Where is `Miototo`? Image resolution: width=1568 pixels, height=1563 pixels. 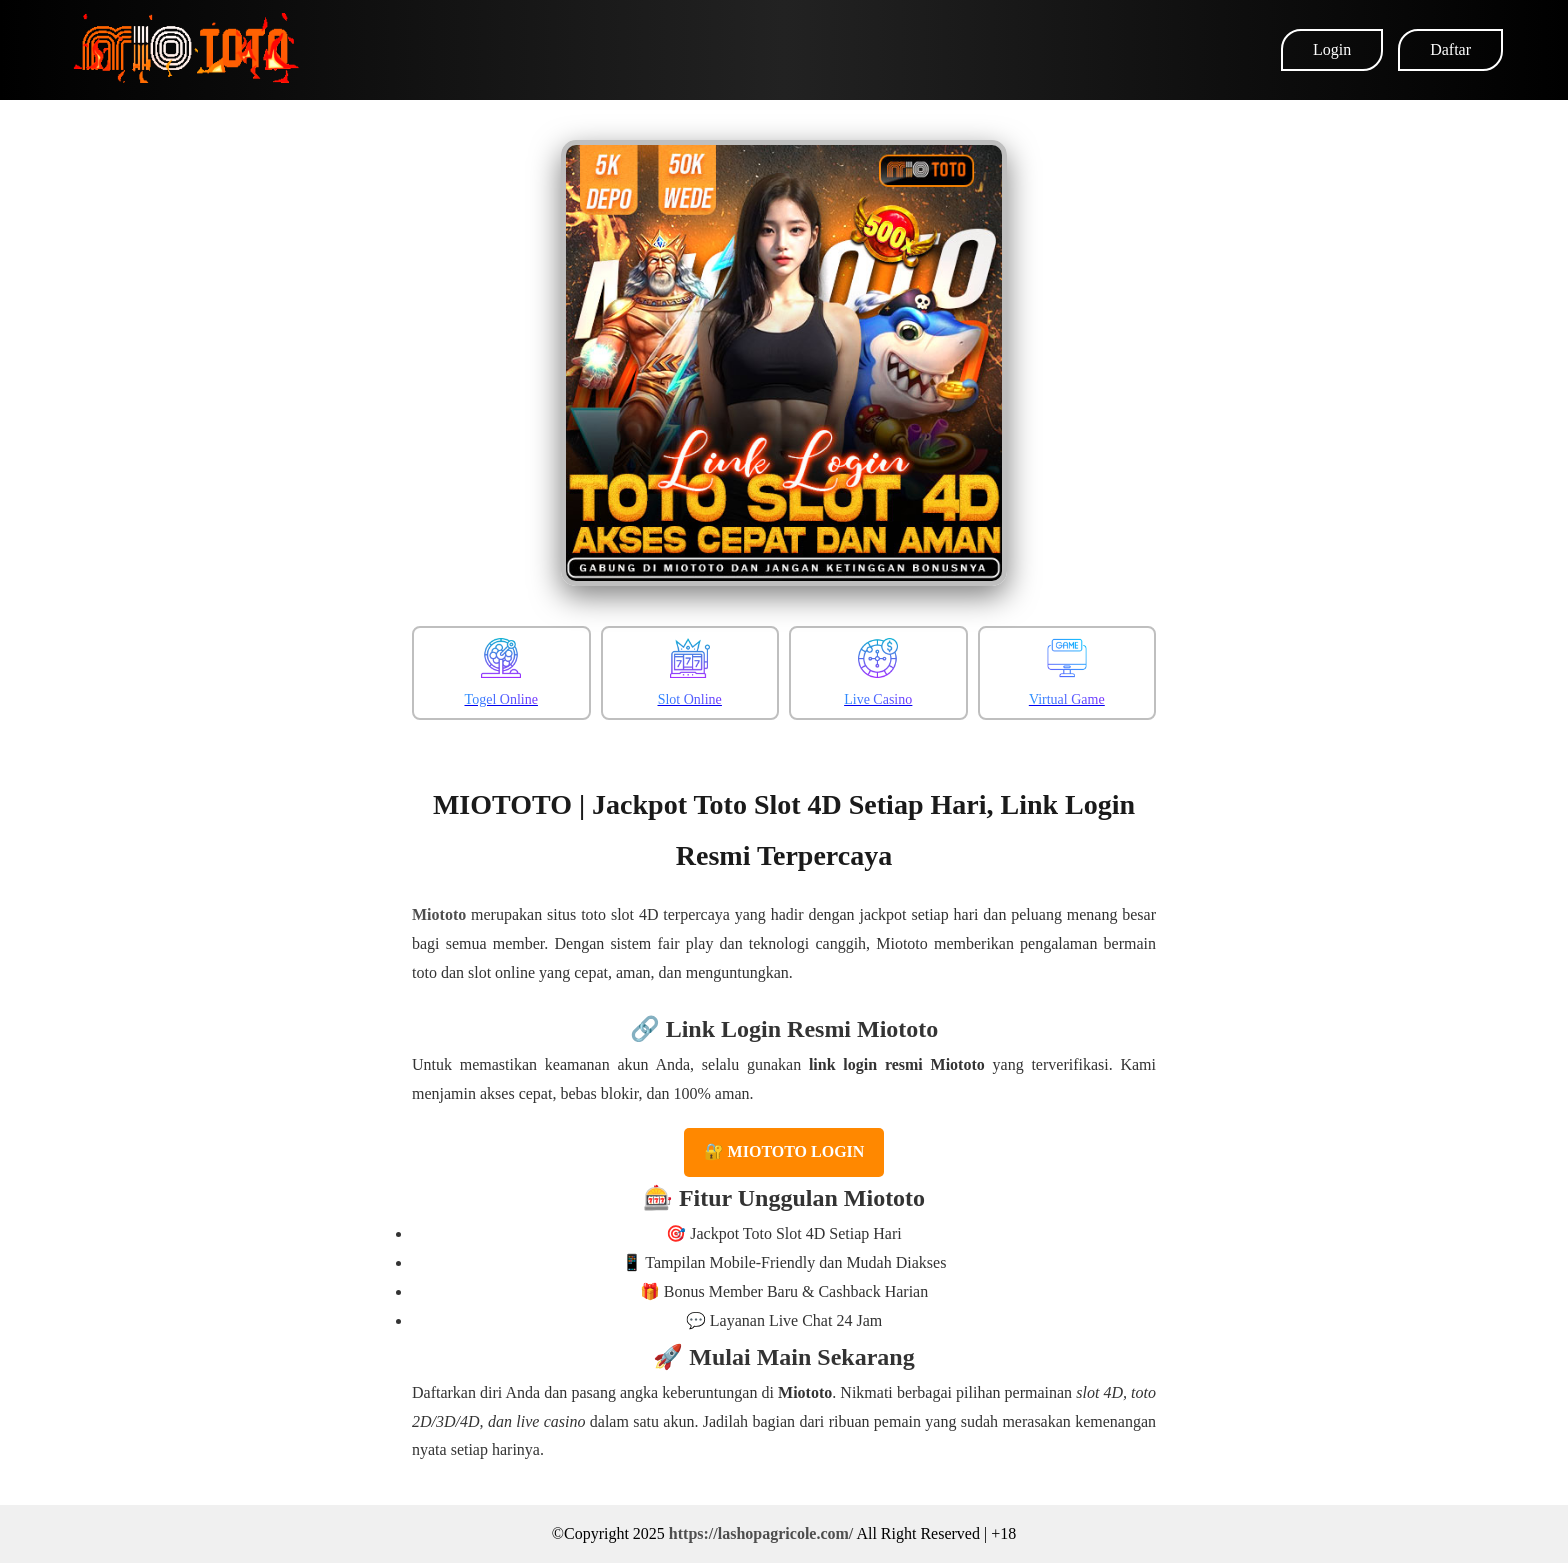
Miototo is located at coordinates (439, 914).